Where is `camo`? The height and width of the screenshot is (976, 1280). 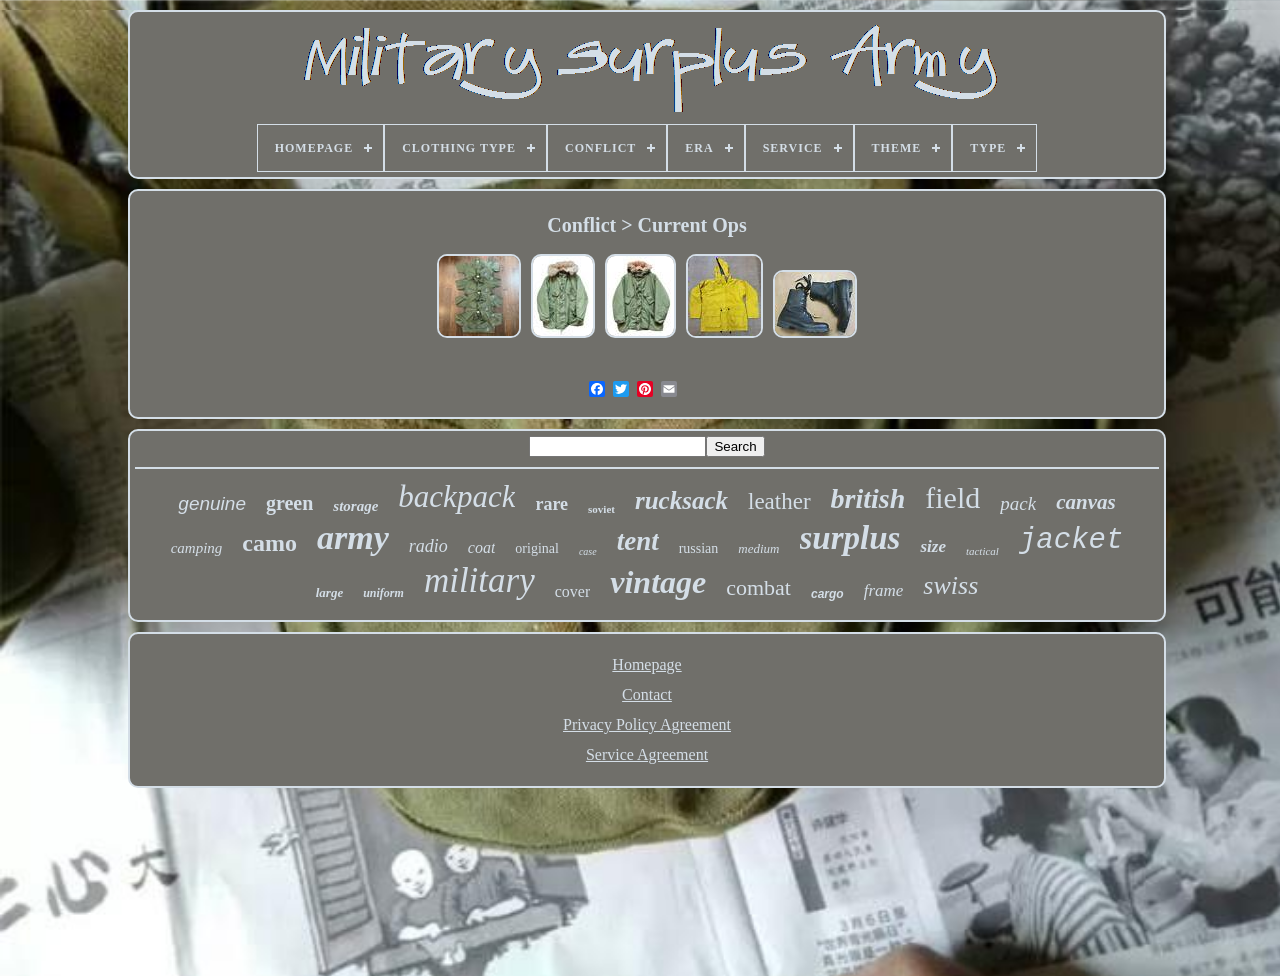 camo is located at coordinates (269, 543).